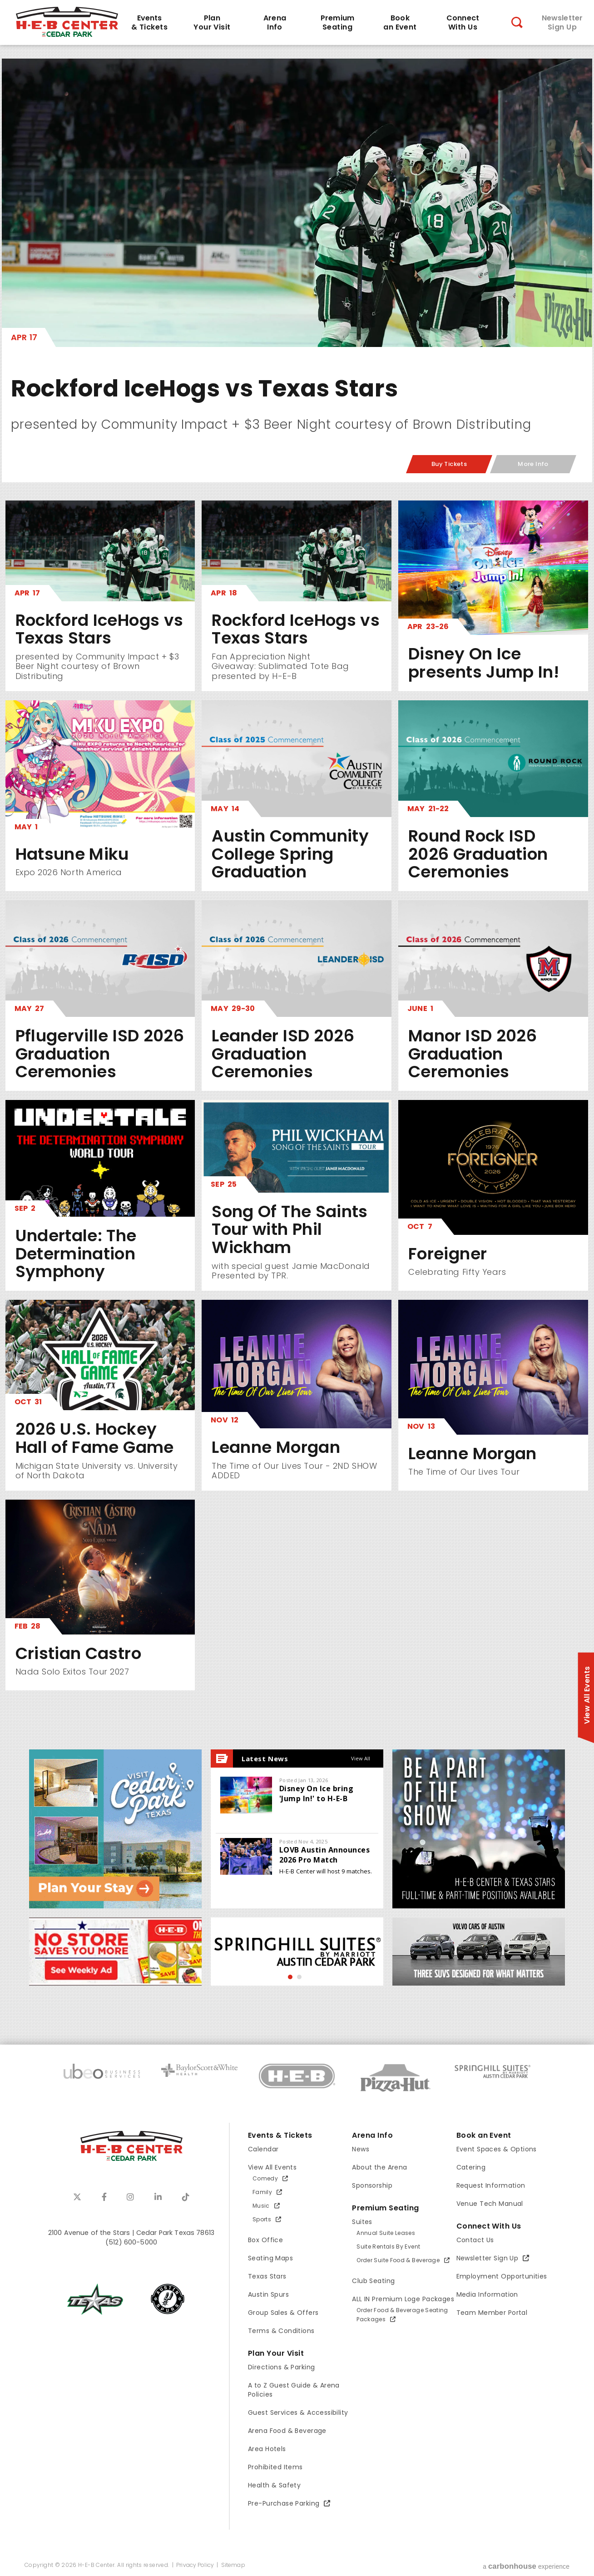 The height and width of the screenshot is (2576, 594). I want to click on Annual Suite Leases, so click(385, 2233).